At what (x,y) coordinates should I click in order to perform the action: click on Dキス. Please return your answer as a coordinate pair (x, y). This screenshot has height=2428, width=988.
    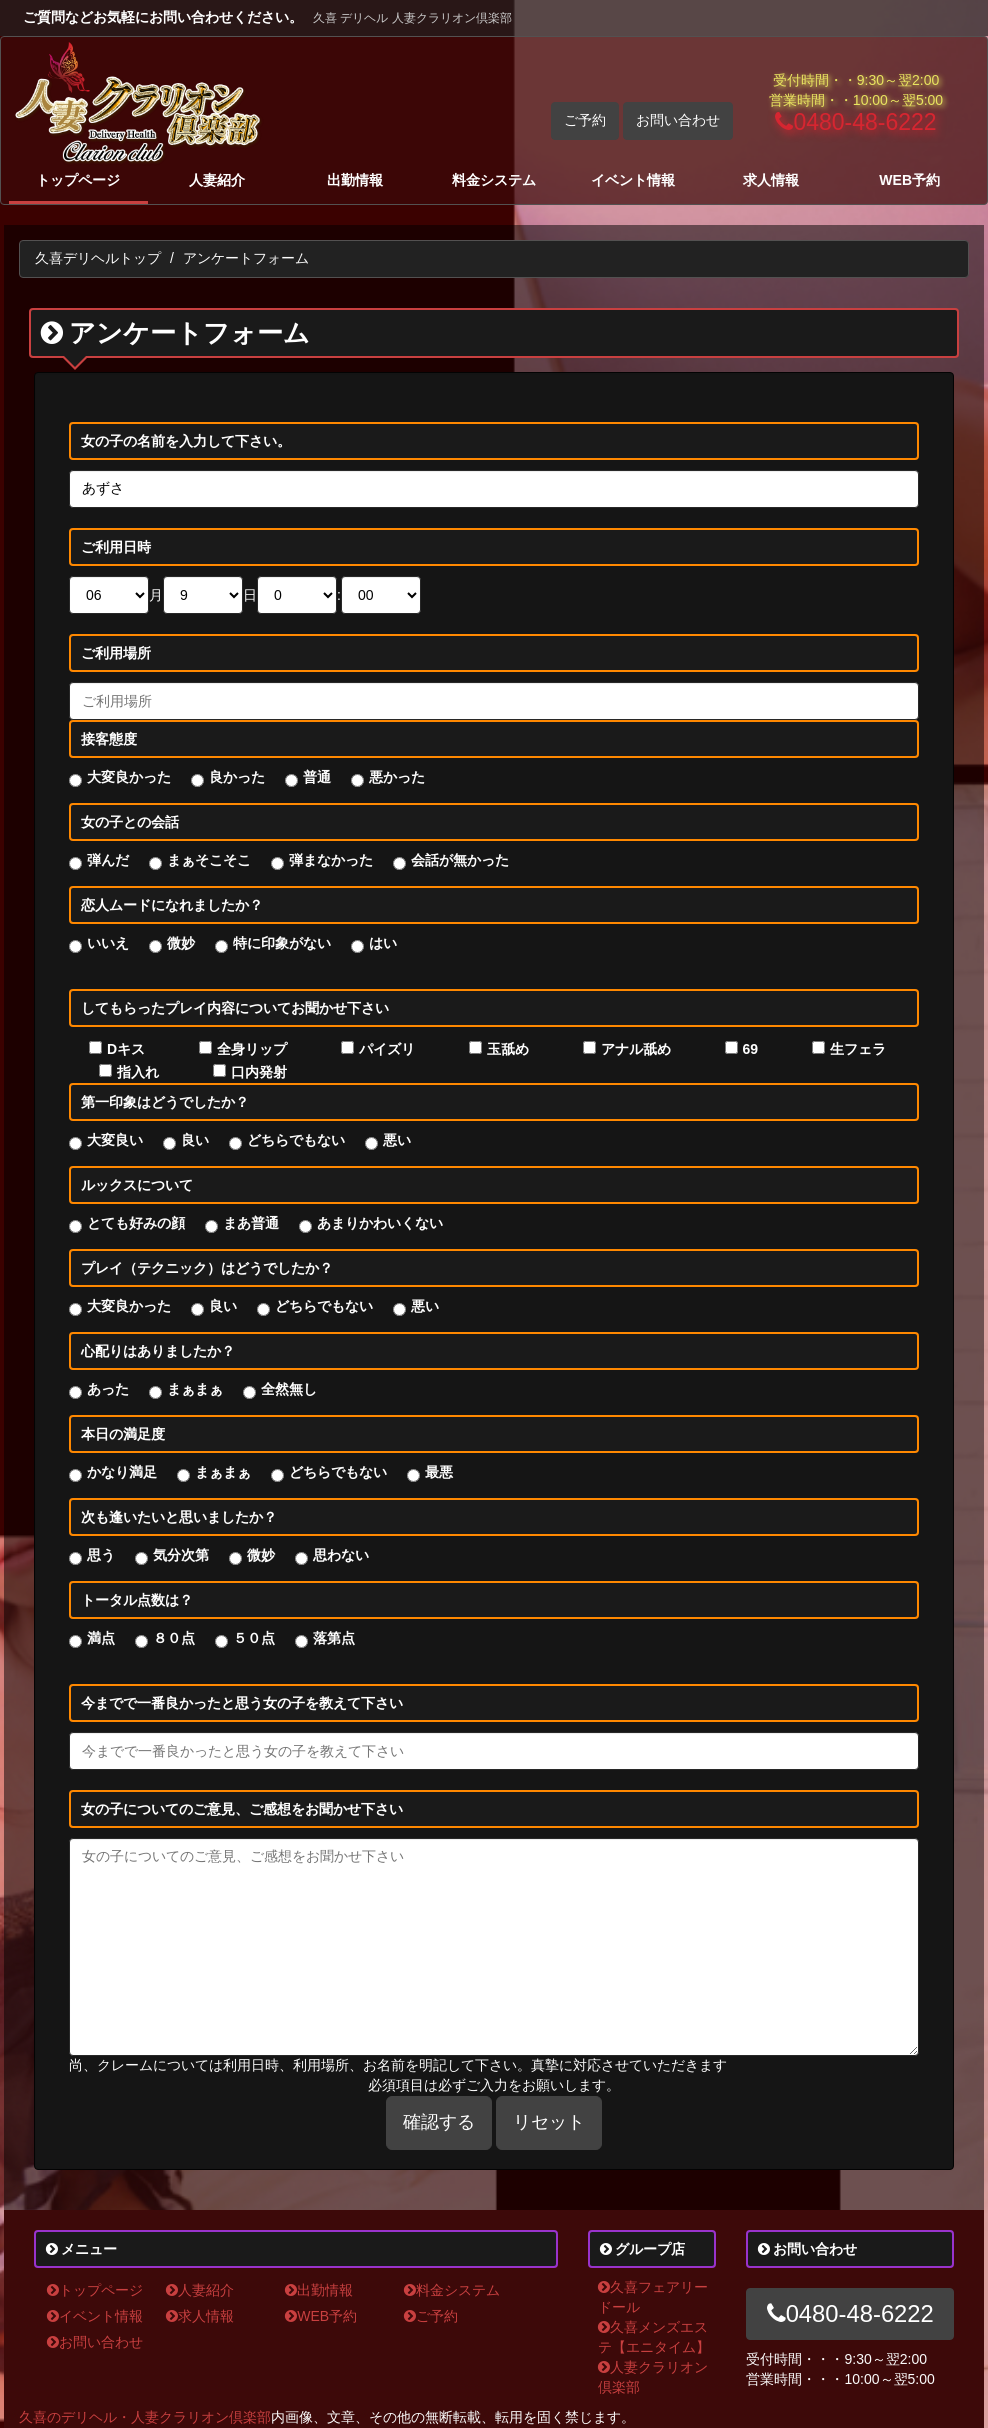
    Looking at the image, I should click on (126, 1049).